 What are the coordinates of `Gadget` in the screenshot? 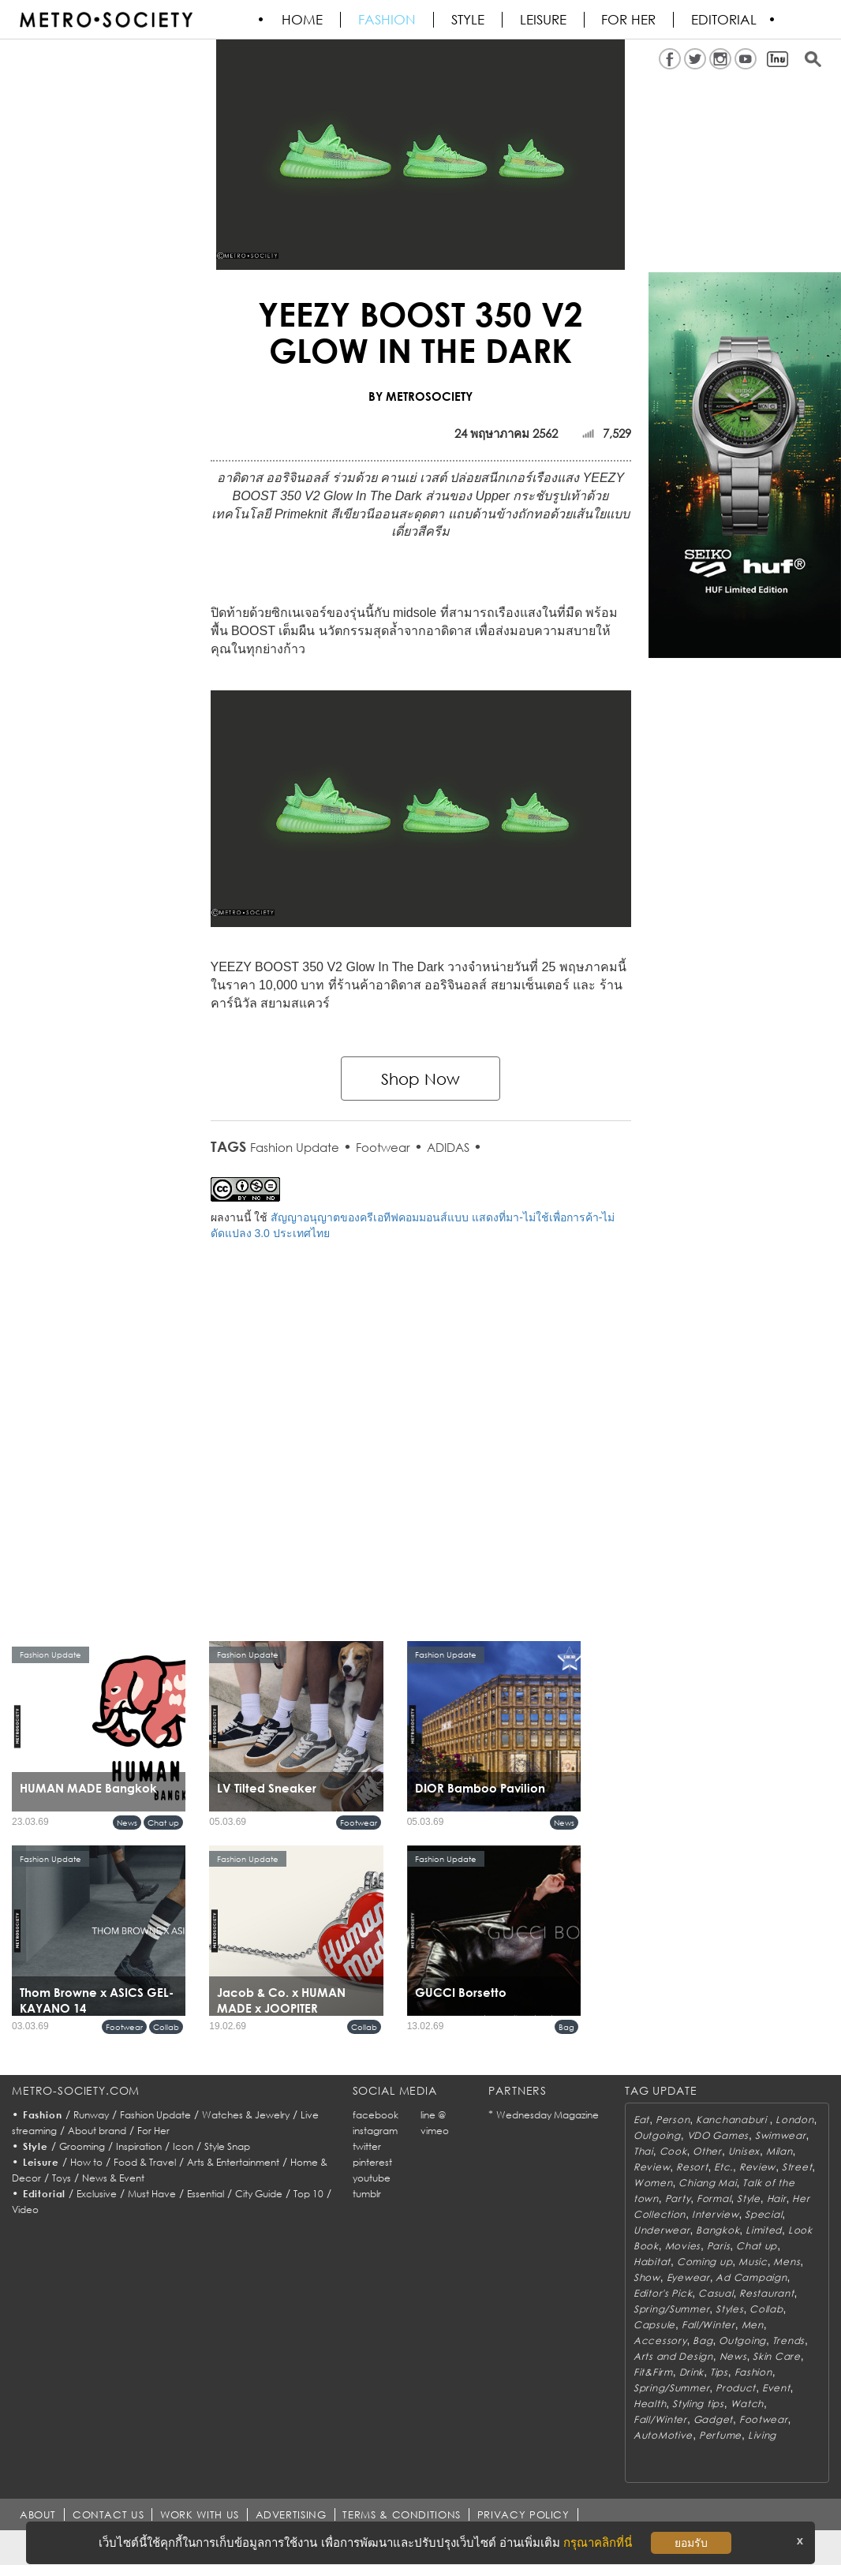 It's located at (713, 2419).